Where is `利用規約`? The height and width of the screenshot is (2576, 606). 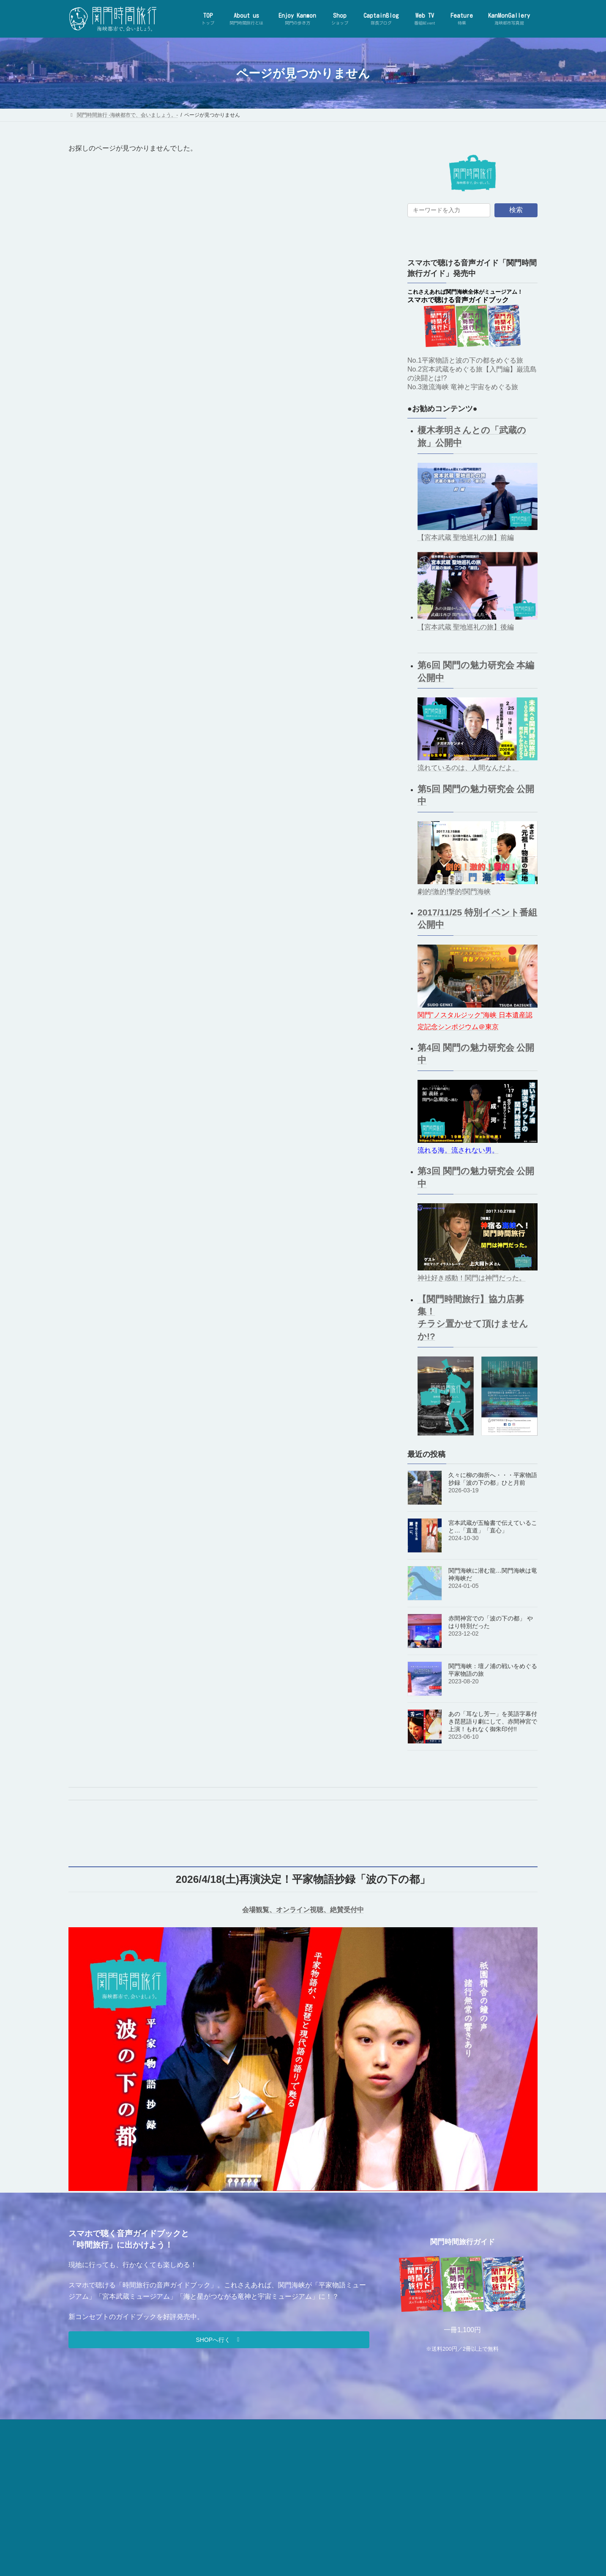
利用規約 is located at coordinates (392, 2427).